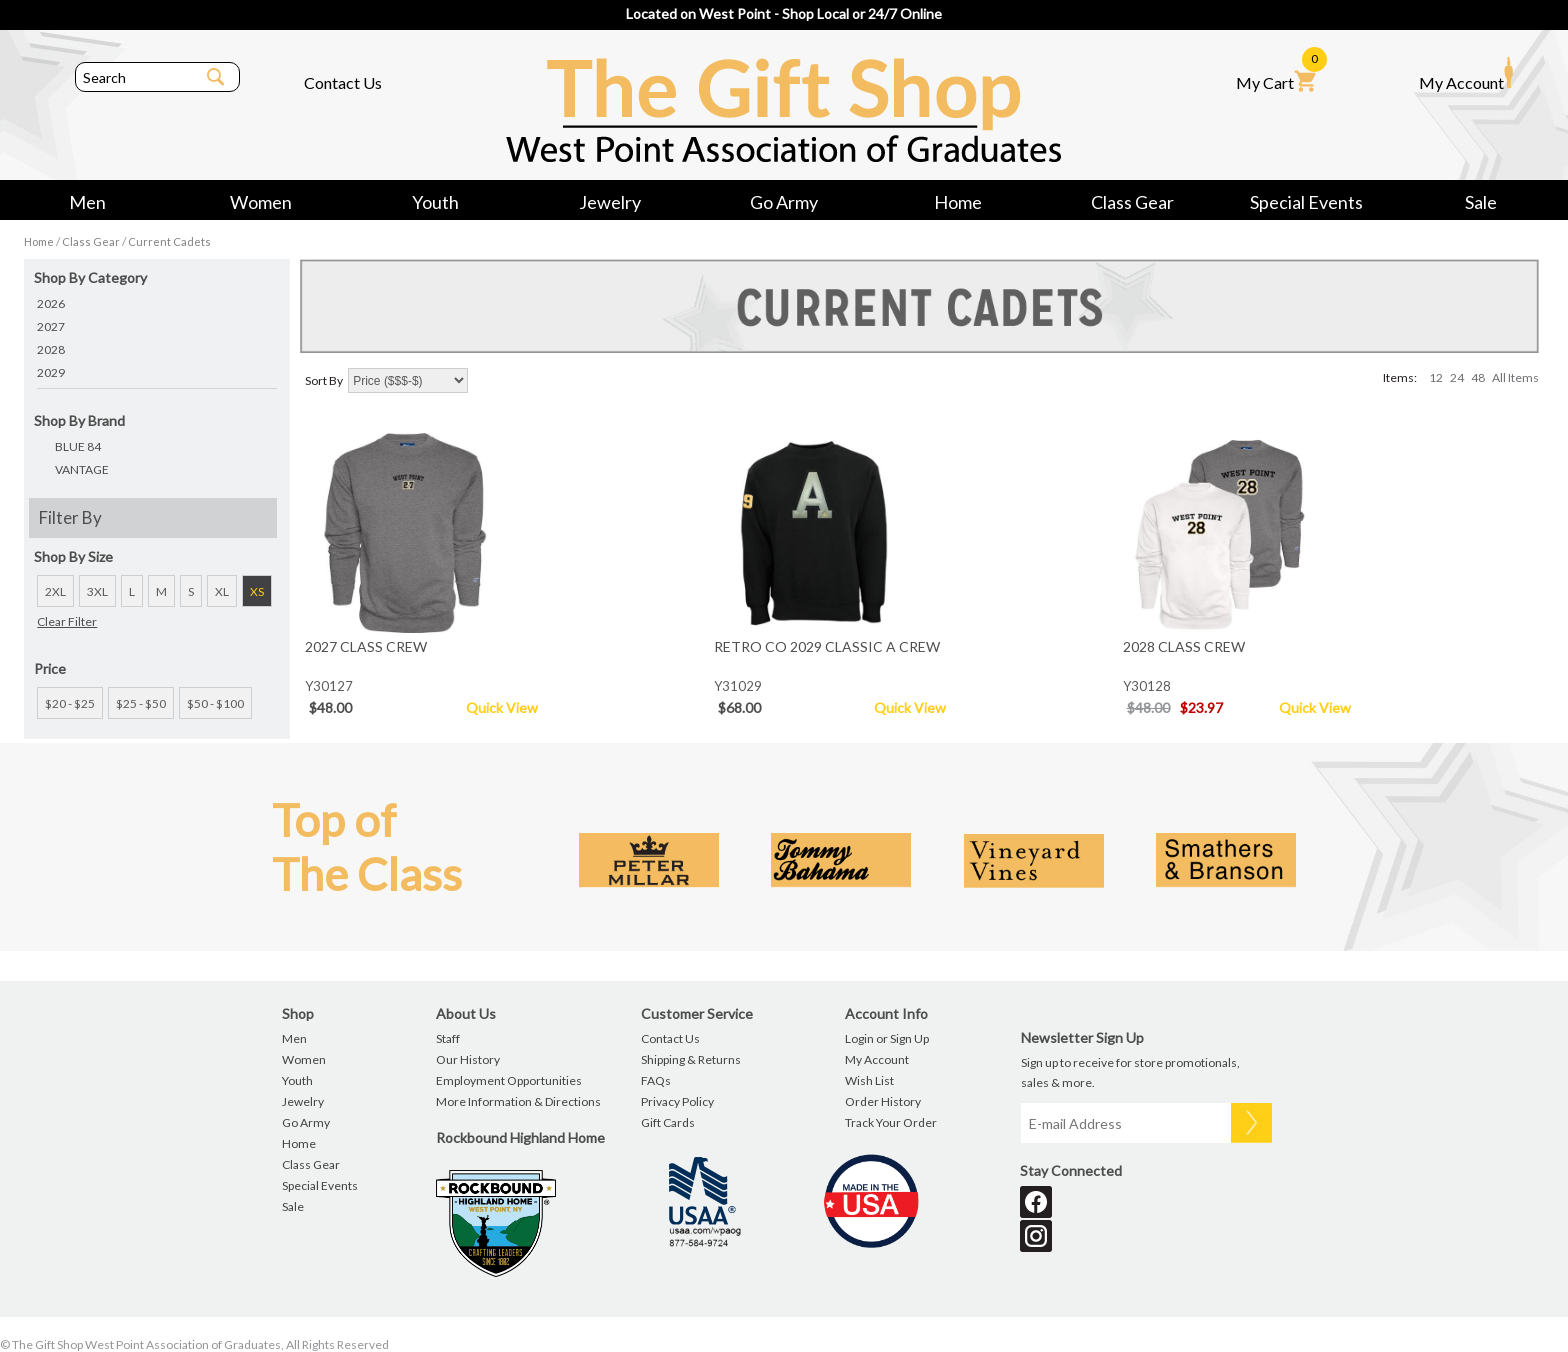 The image size is (1568, 1352). I want to click on Staff, so click(448, 1038).